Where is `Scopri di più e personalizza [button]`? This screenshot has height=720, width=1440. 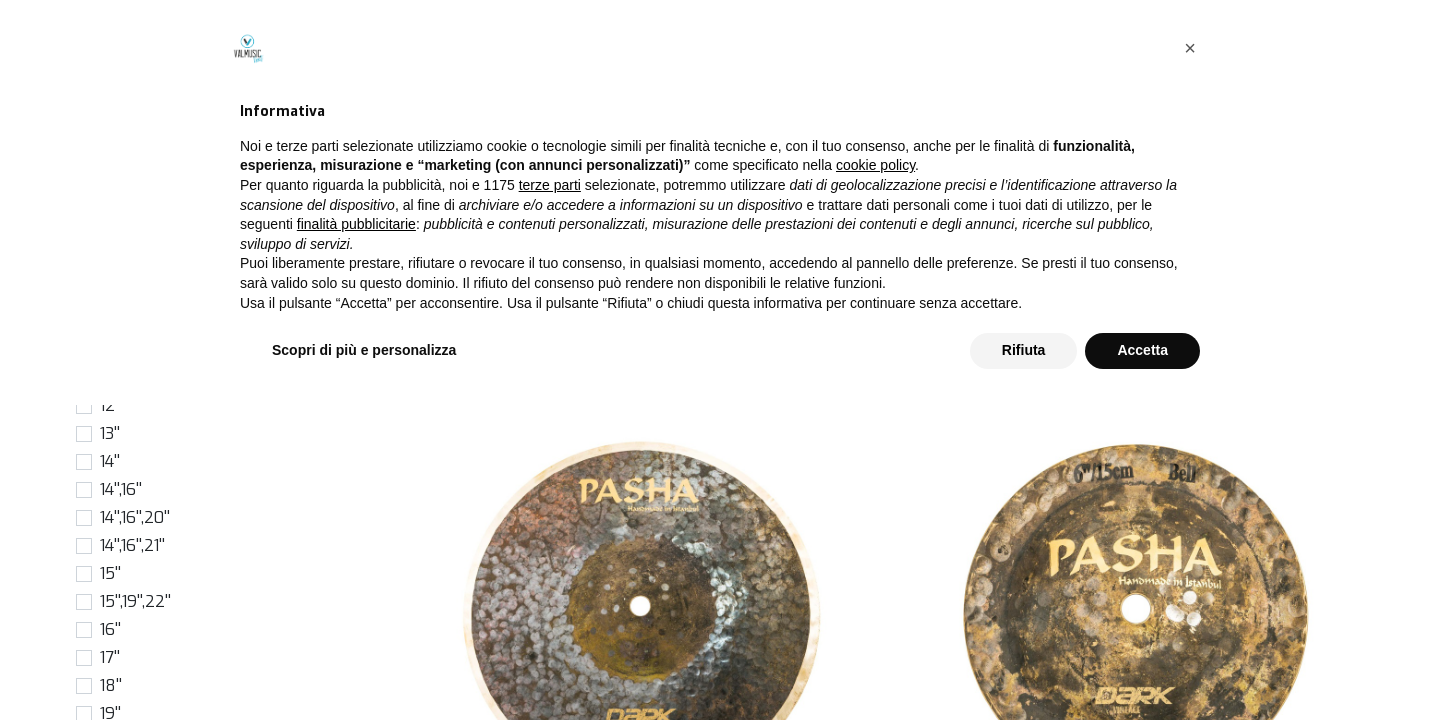
Scopri di più e personalizza [button] is located at coordinates (364, 665).